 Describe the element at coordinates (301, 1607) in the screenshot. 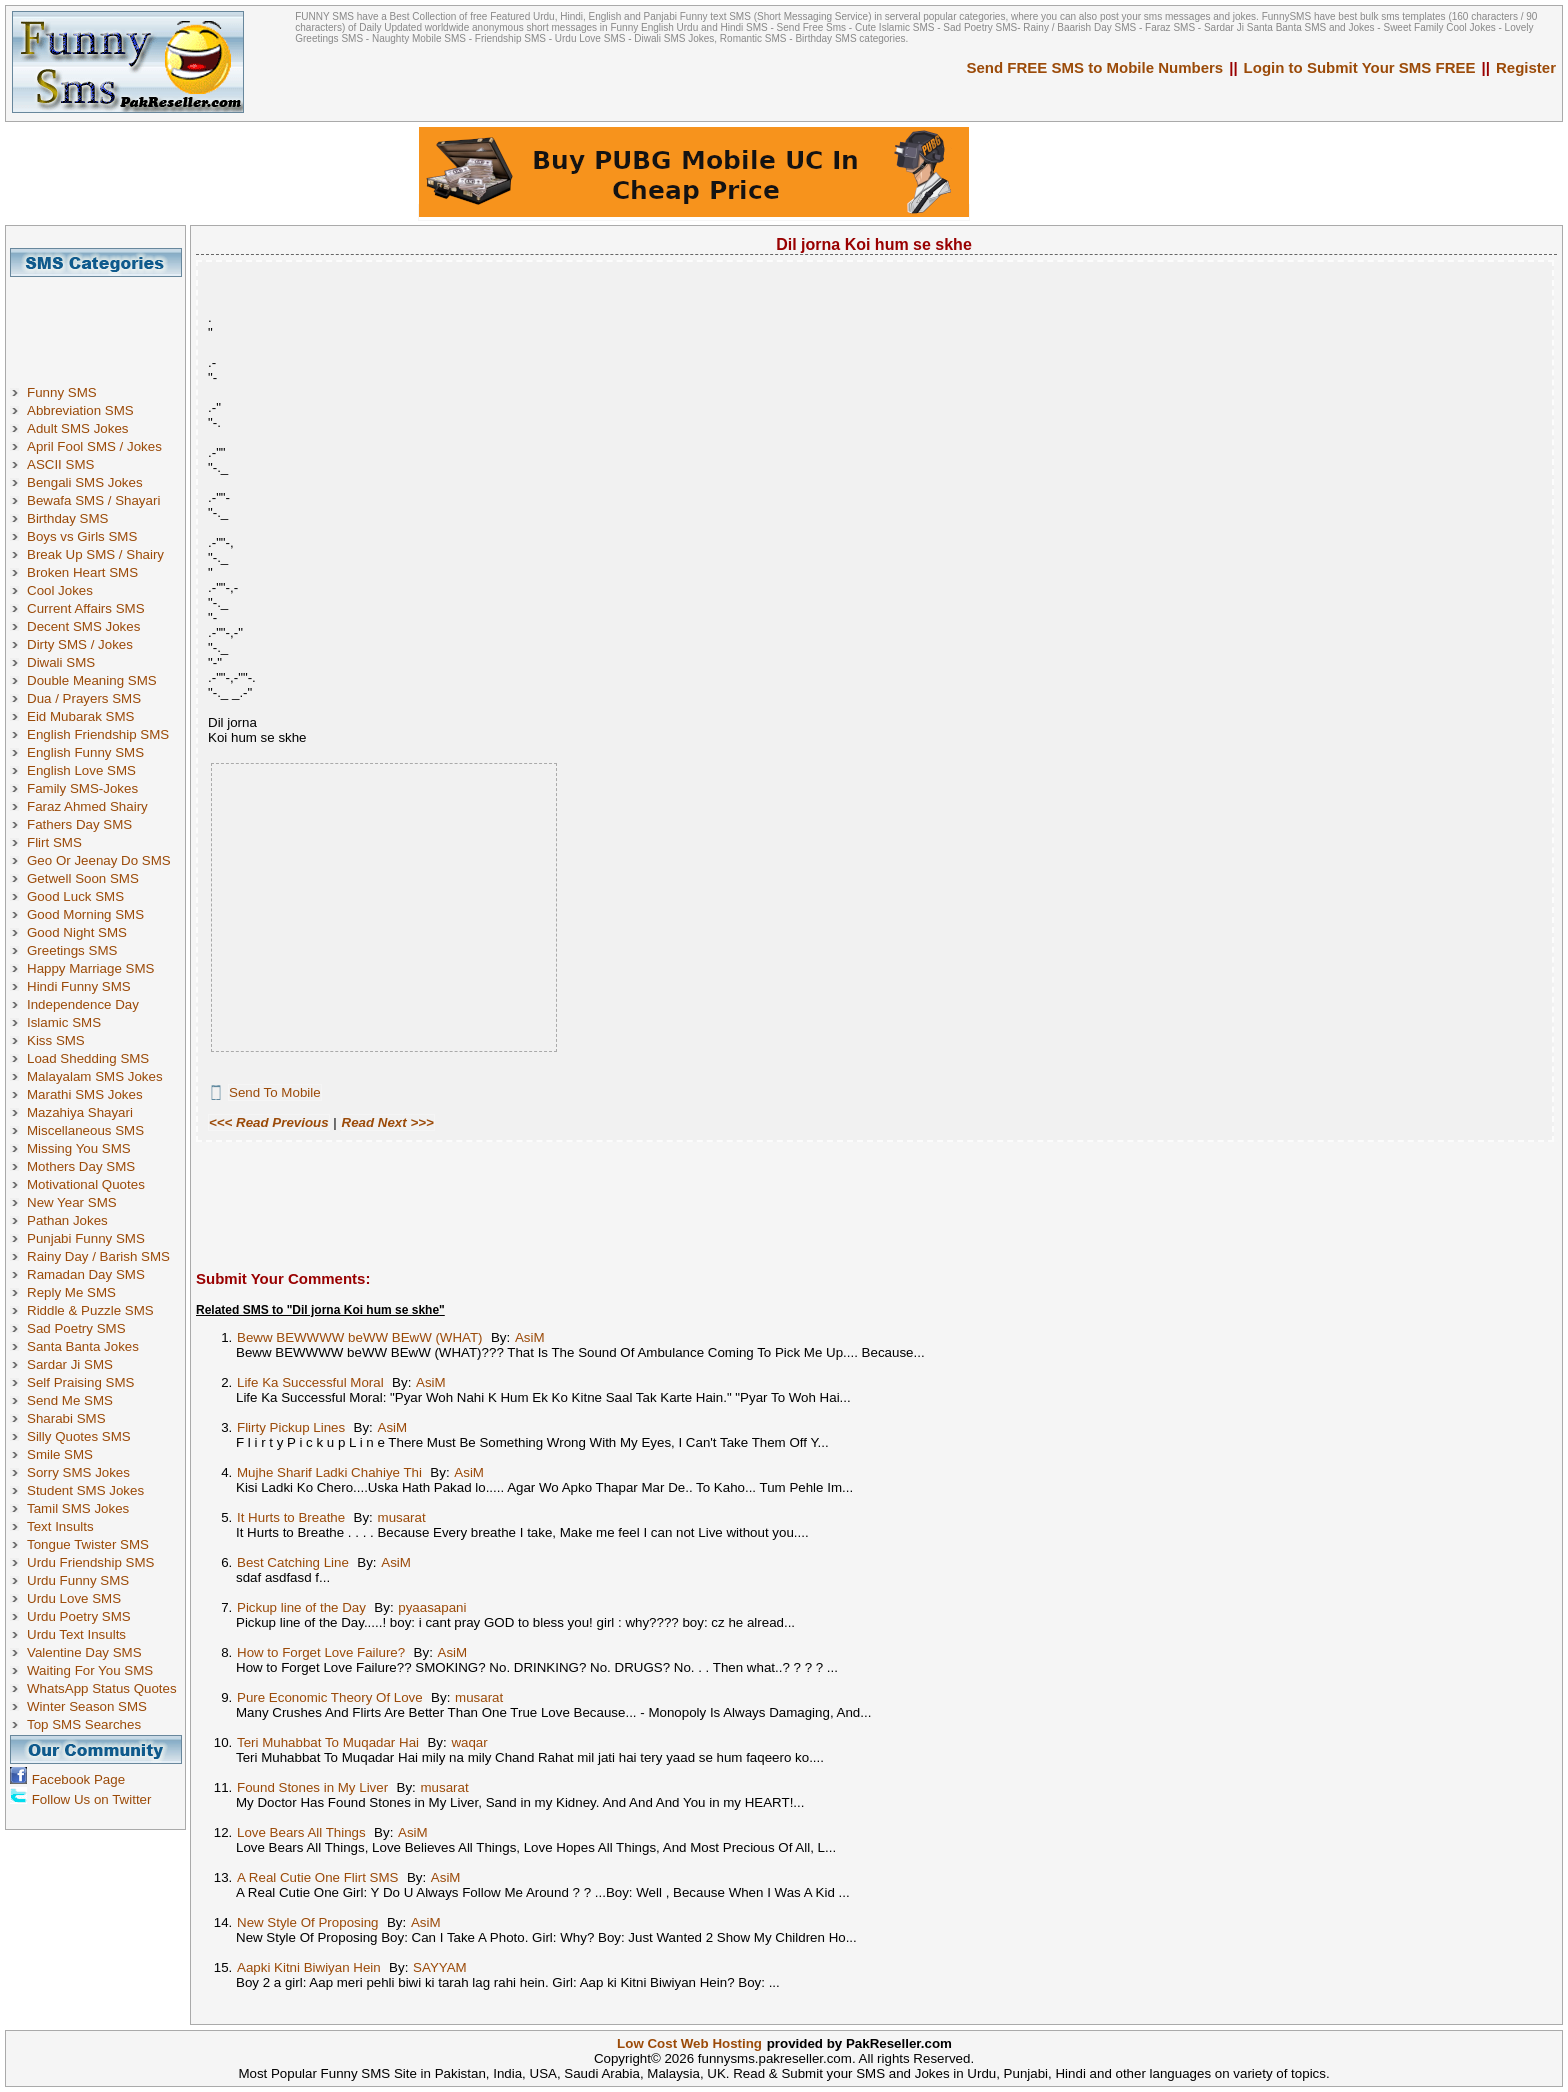

I see `Pickup line of the Day` at that location.